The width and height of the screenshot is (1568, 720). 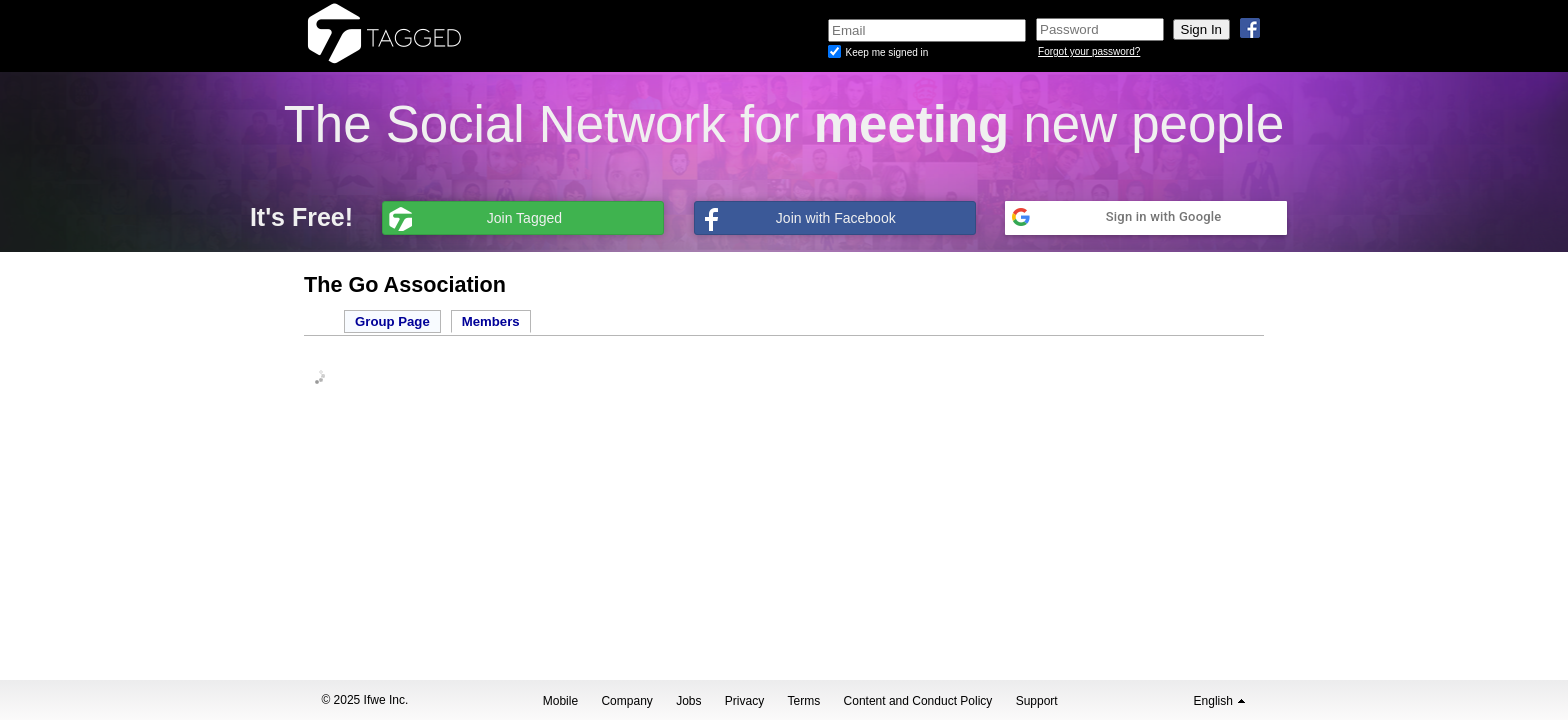 What do you see at coordinates (804, 701) in the screenshot?
I see `Terms` at bounding box center [804, 701].